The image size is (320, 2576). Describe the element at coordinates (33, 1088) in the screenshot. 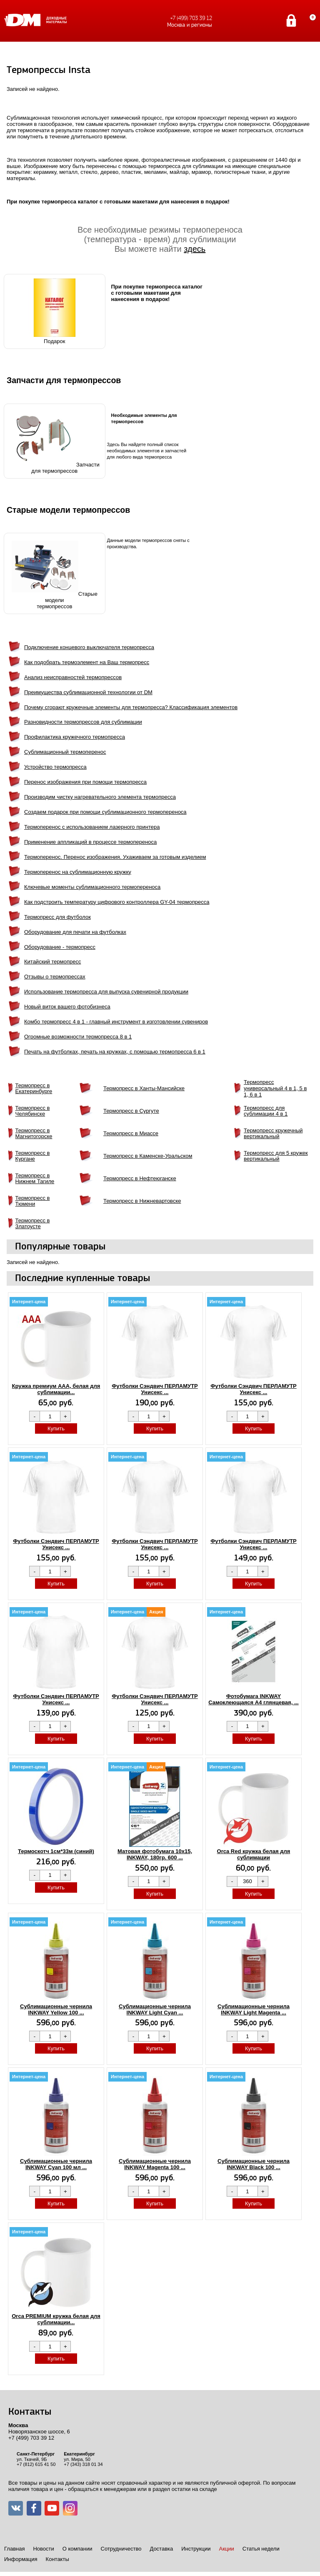

I see `Термопресс в Екатеринбурге` at that location.